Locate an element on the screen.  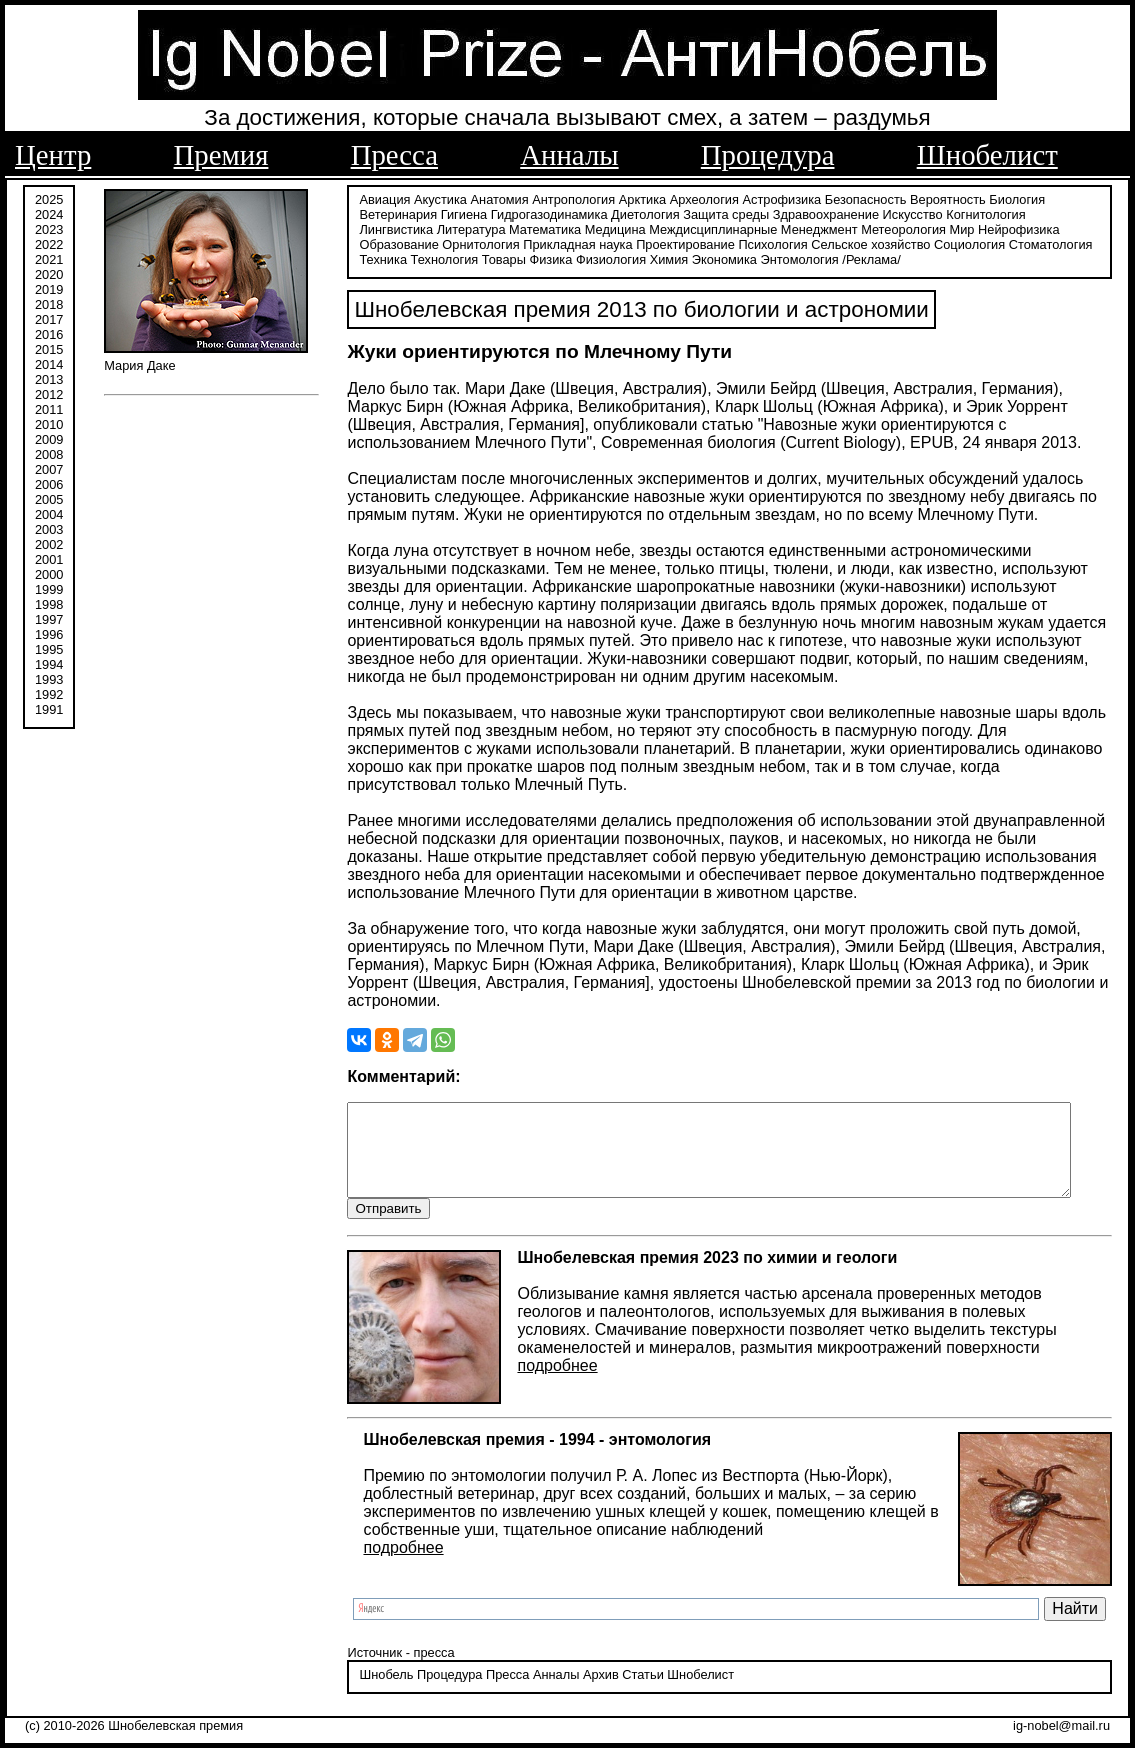
2017 is located at coordinates (49, 317).